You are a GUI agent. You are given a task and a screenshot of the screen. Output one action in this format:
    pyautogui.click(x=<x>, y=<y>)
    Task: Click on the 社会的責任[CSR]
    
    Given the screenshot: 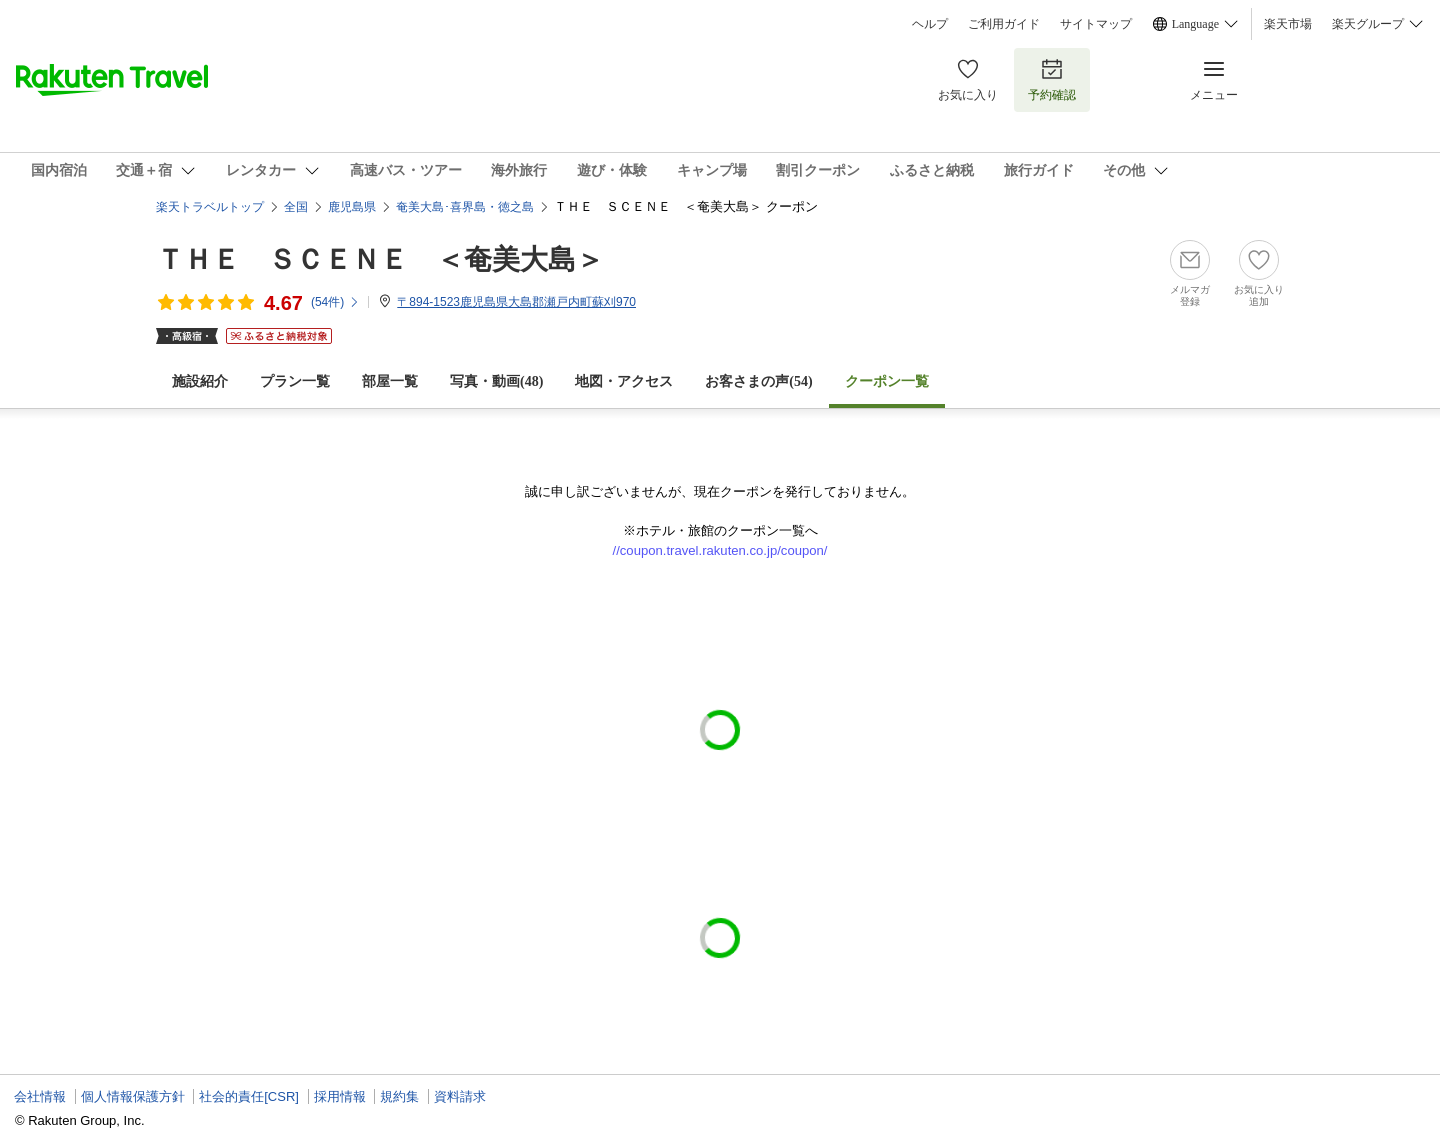 What is the action you would take?
    pyautogui.click(x=249, y=1096)
    